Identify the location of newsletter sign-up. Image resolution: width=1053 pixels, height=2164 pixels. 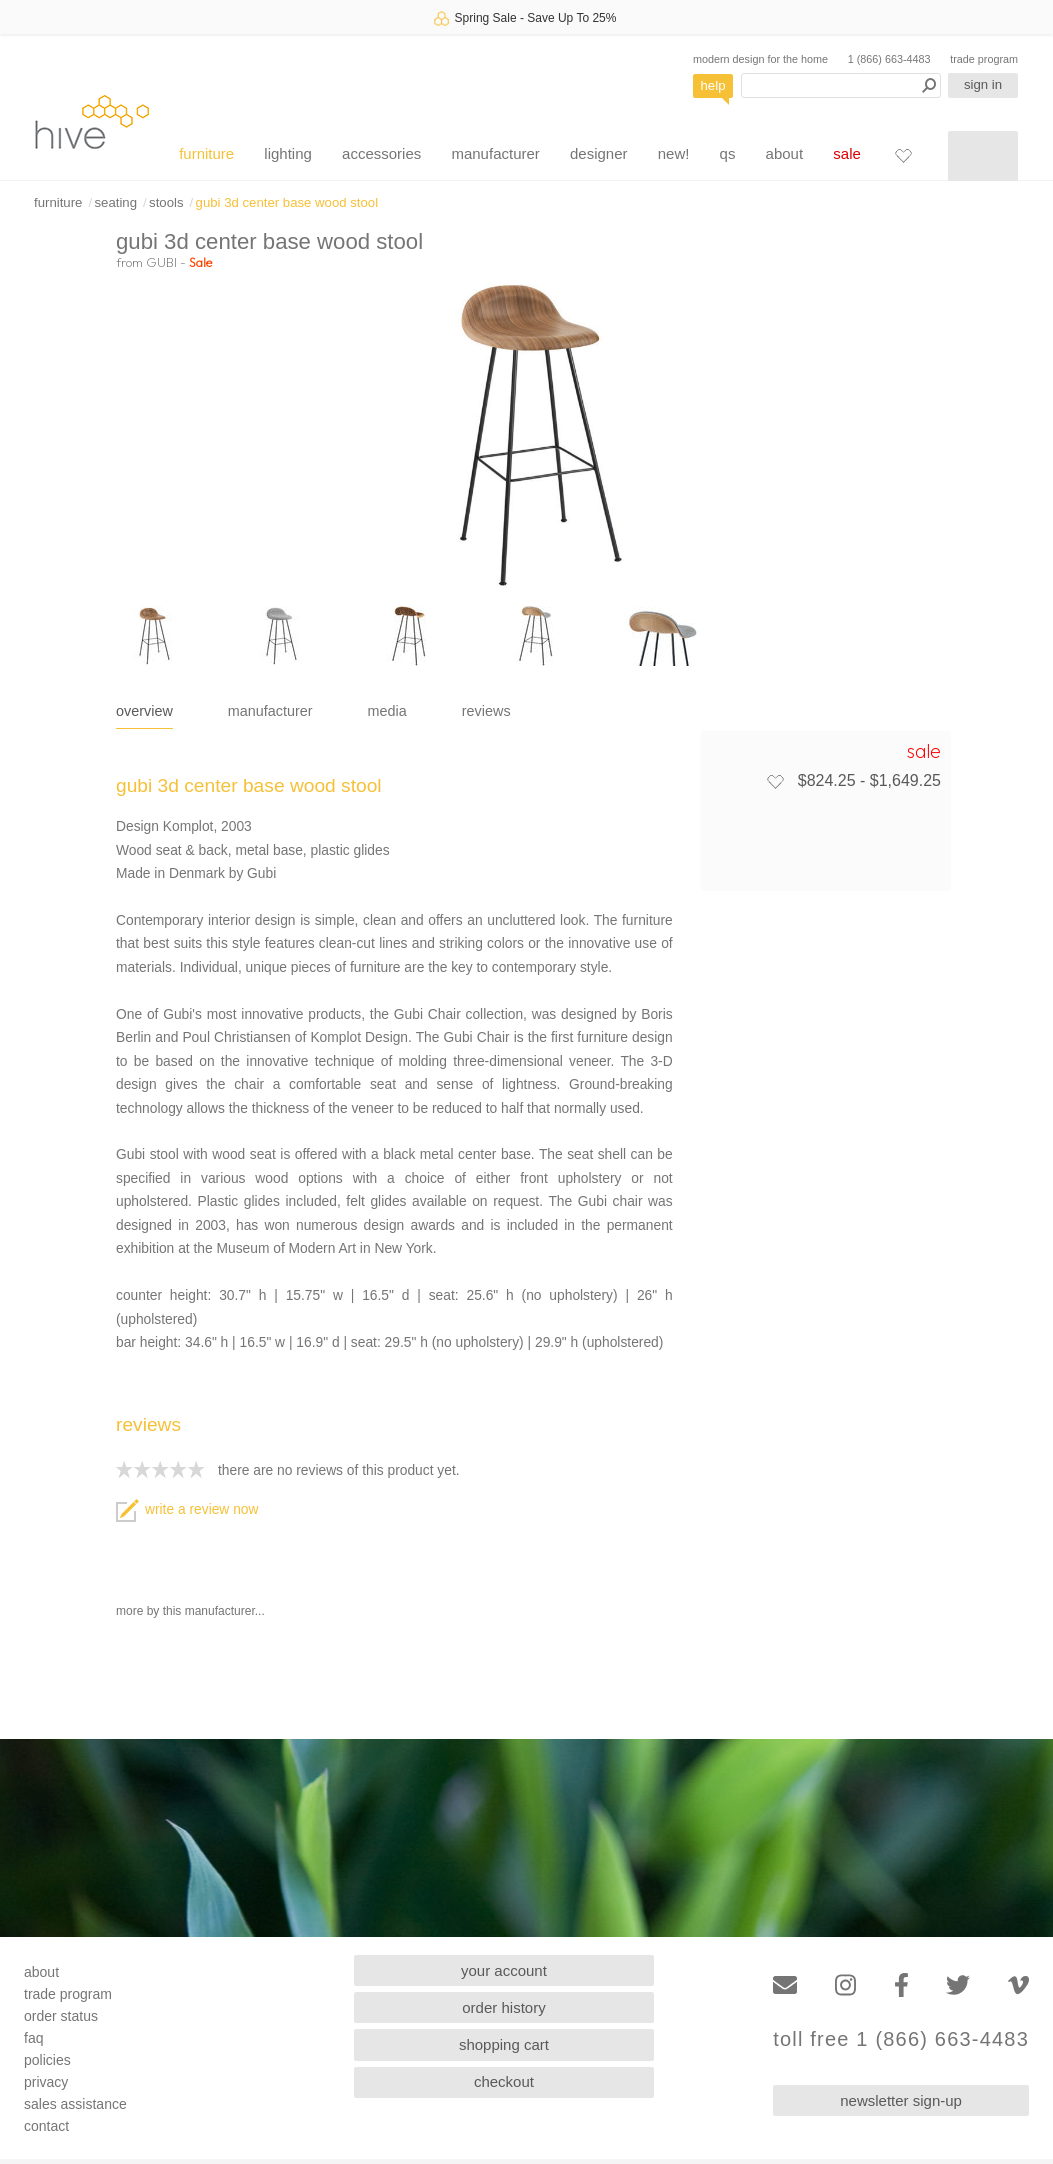
(901, 2100).